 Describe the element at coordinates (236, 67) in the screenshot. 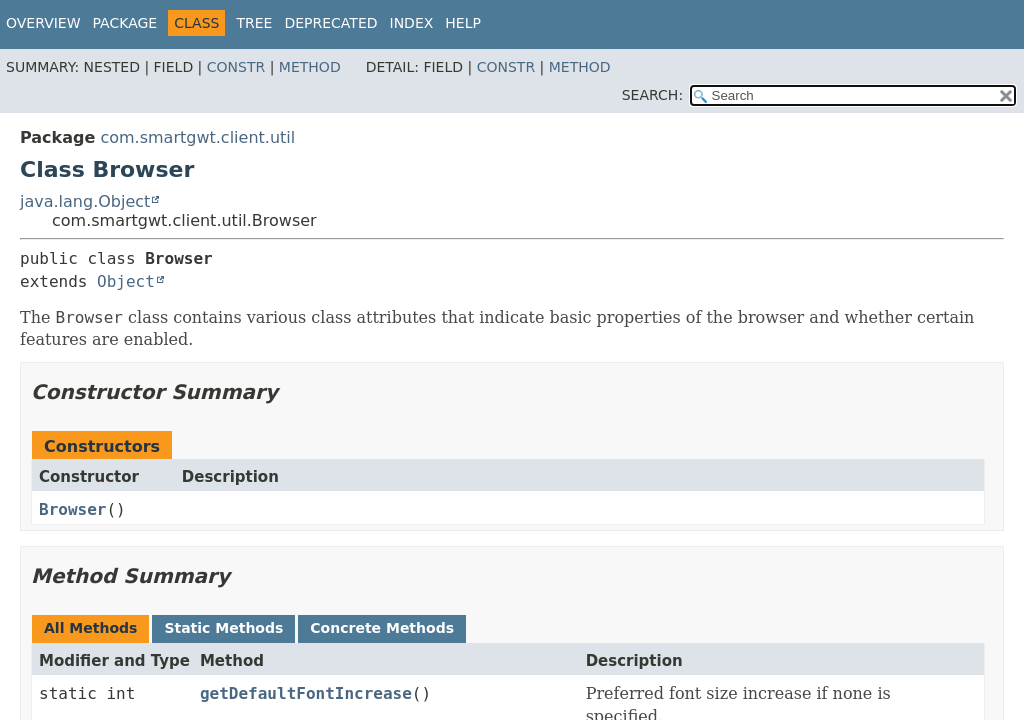

I see `Constr` at that location.